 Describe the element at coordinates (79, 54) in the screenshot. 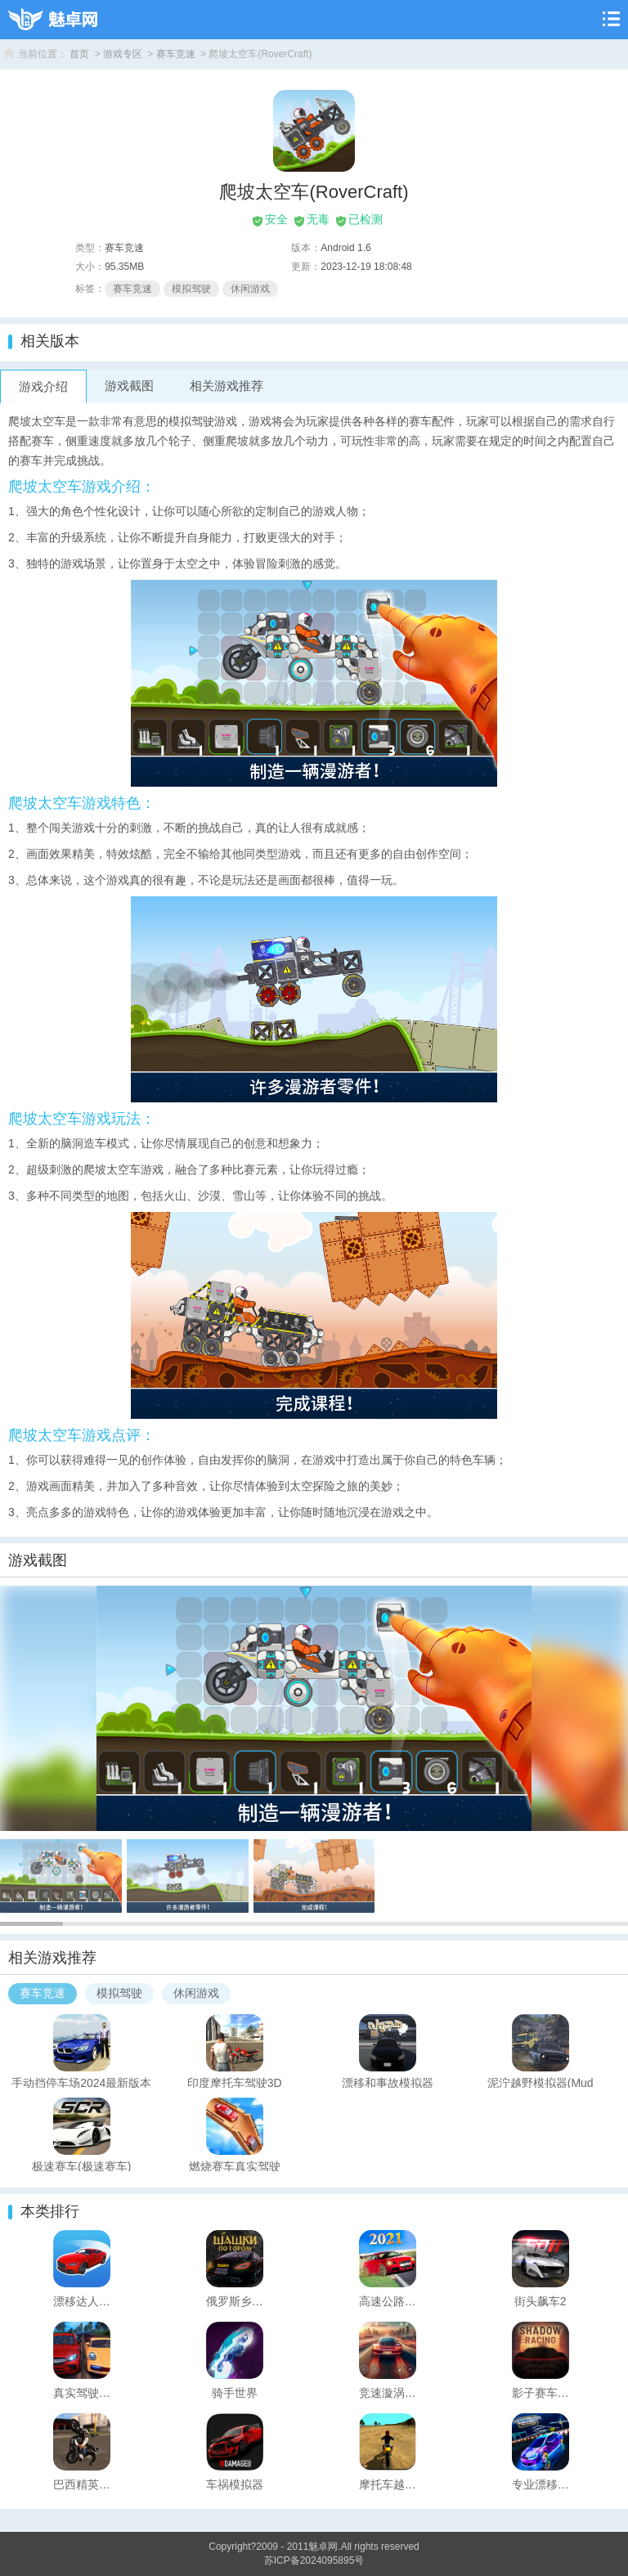

I see `首页` at that location.